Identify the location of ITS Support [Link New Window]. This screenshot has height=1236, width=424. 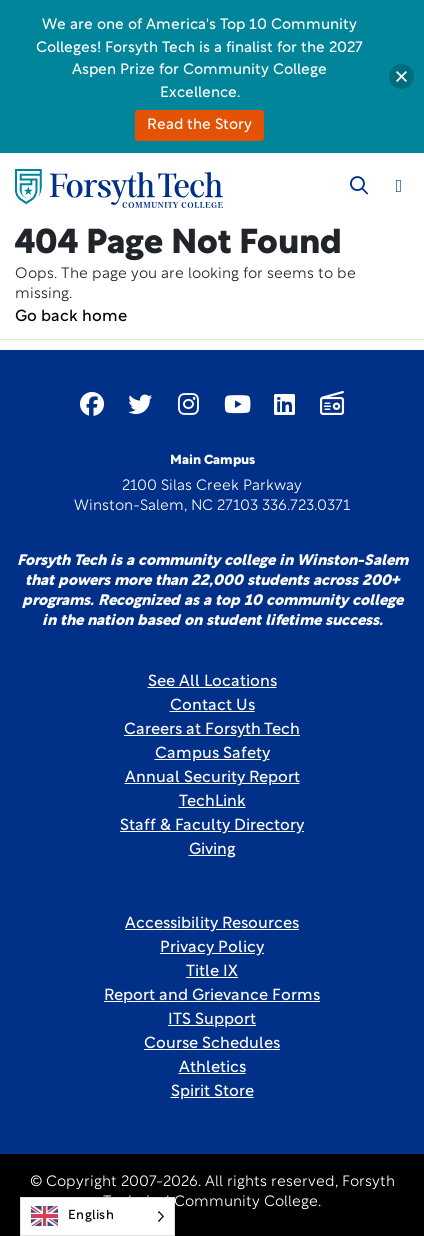
(212, 1020).